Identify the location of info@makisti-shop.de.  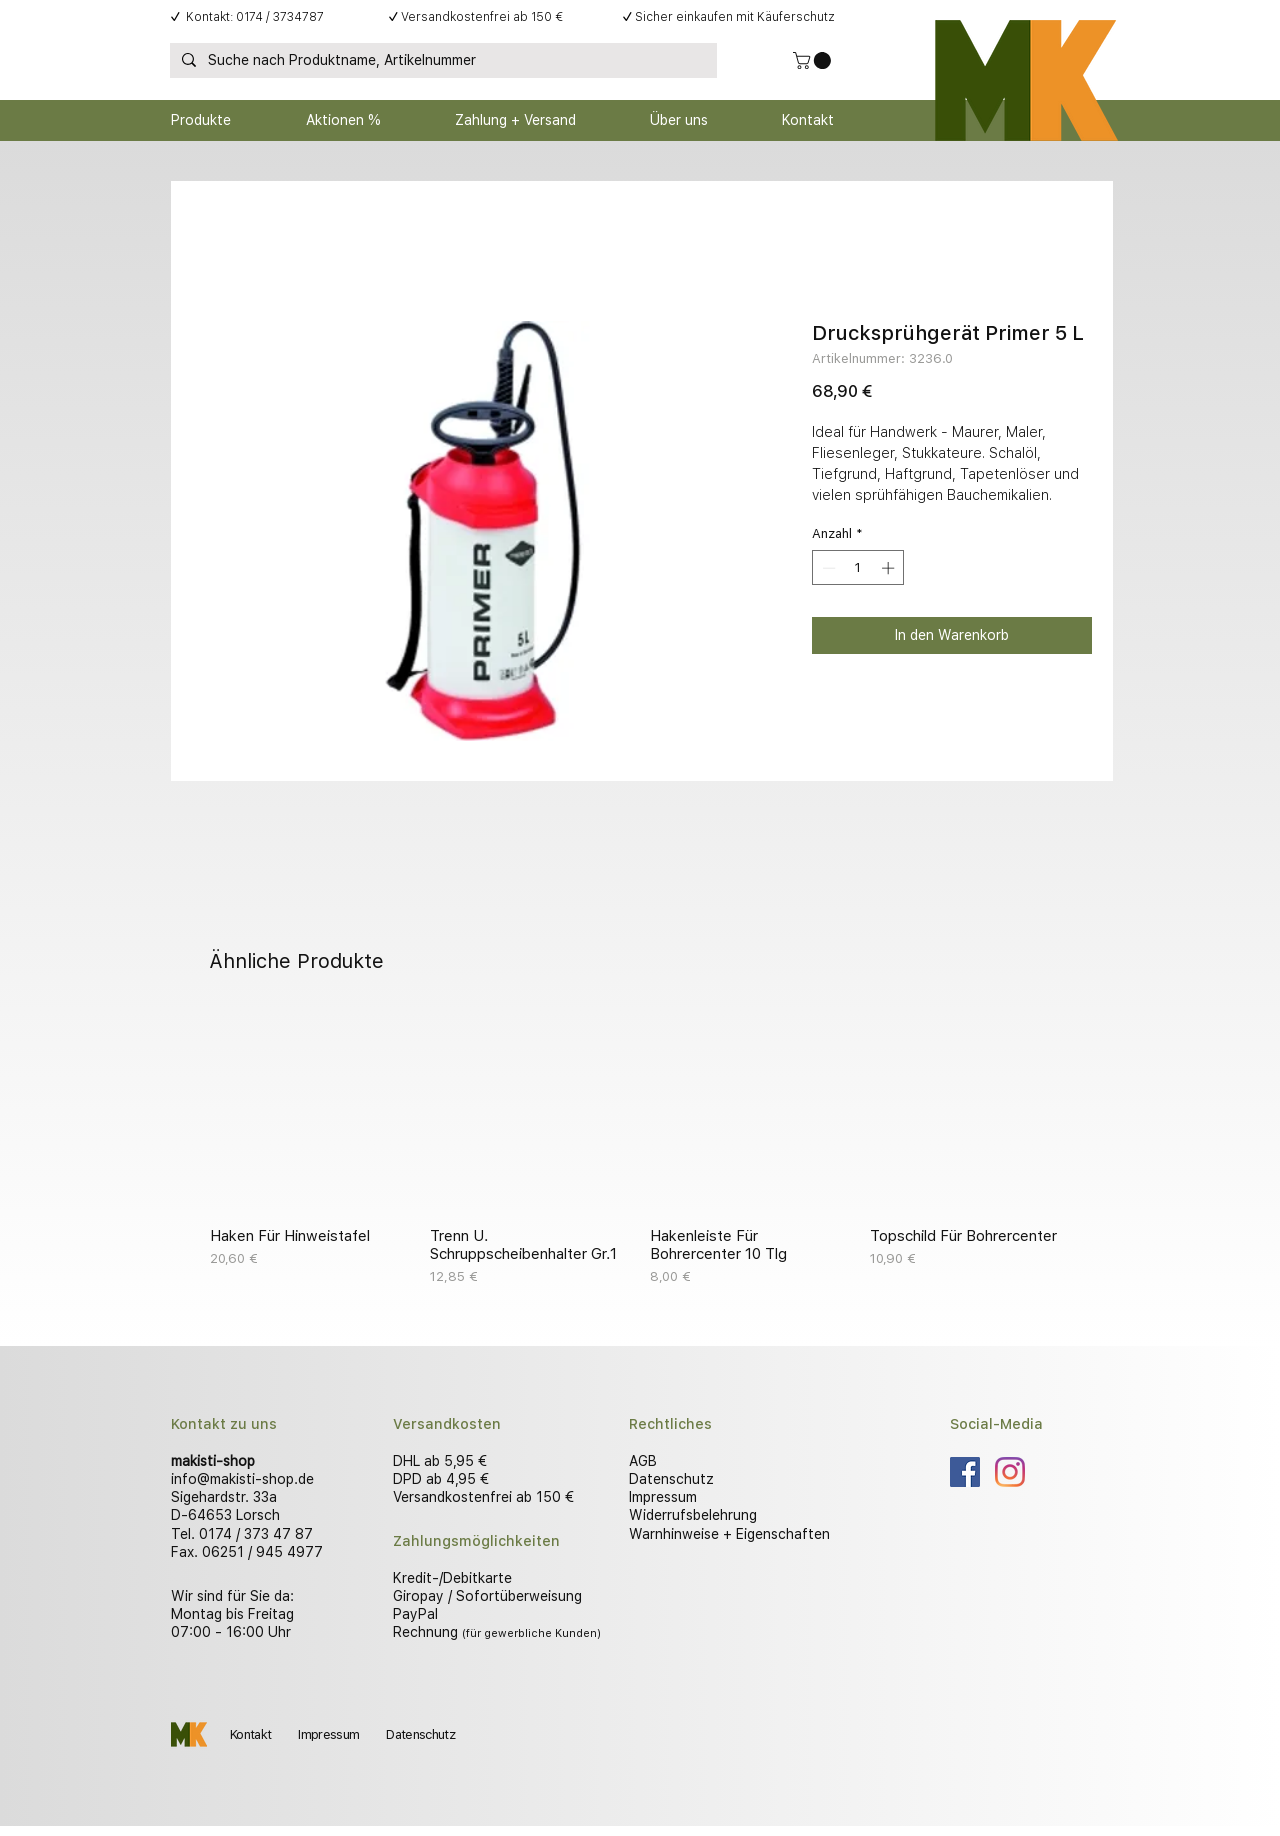
(242, 1479).